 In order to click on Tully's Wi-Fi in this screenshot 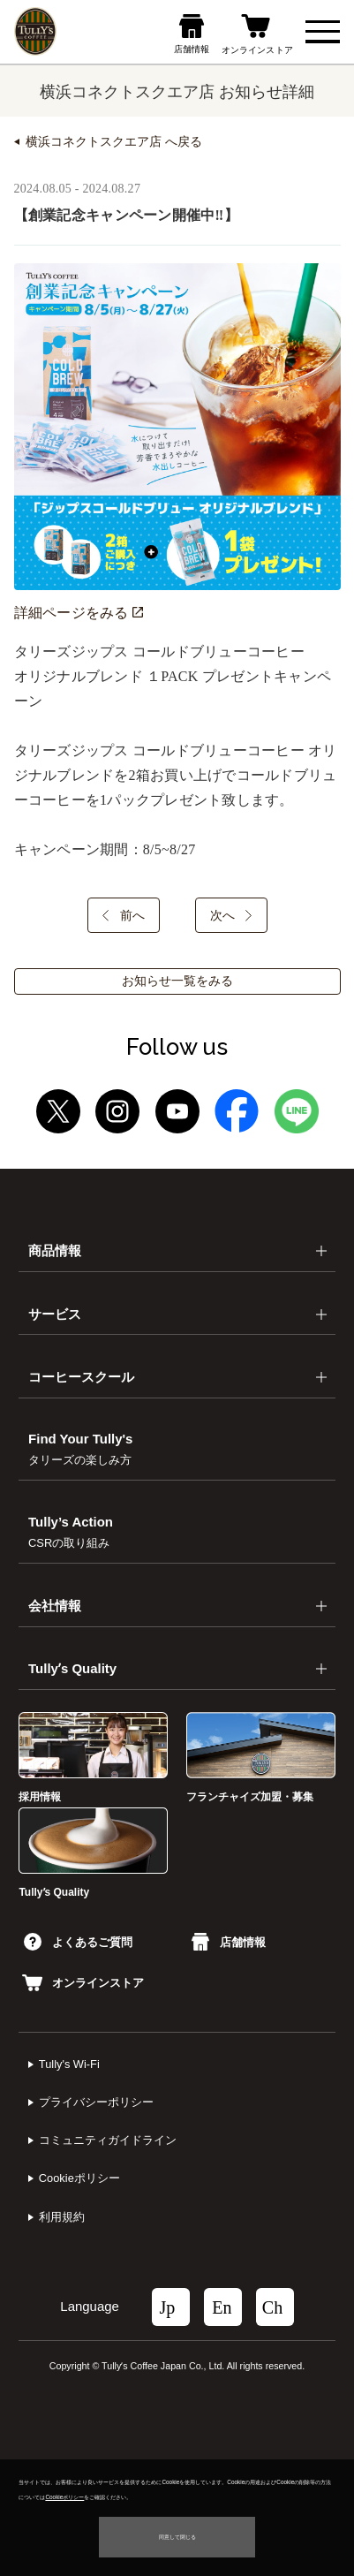, I will do `click(69, 2064)`.